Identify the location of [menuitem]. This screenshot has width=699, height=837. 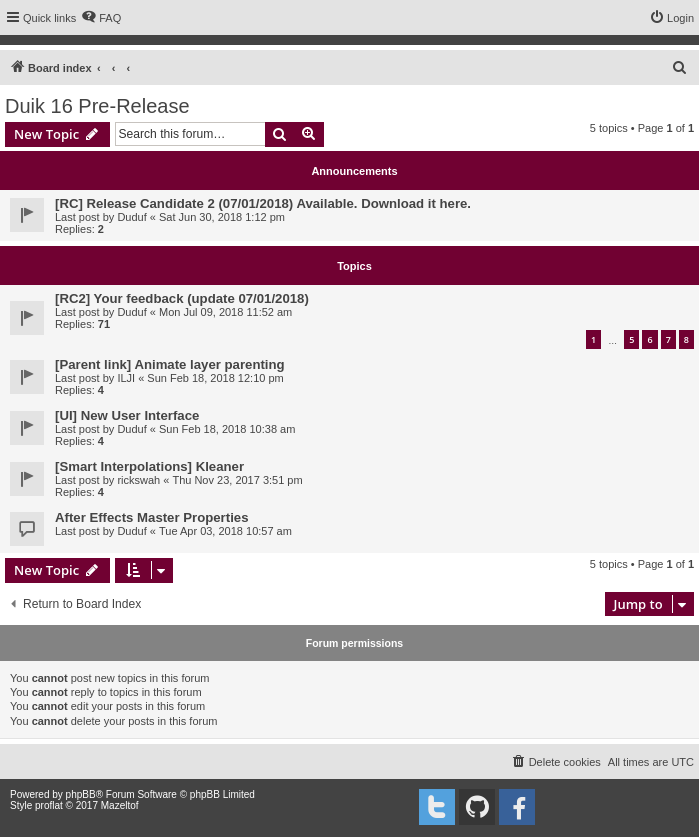
(101, 18).